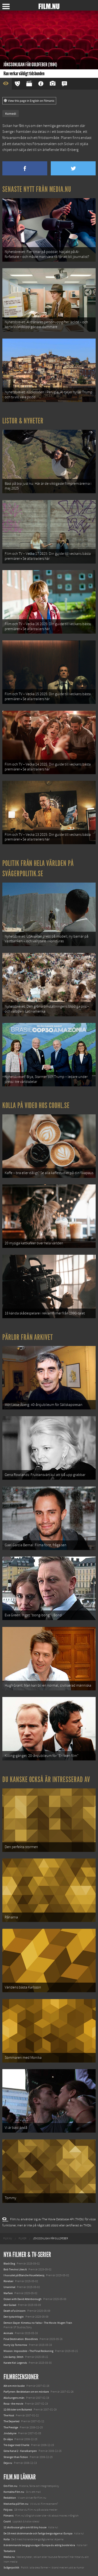 Image resolution: width=98 pixels, height=2576 pixels. I want to click on View this page in English on Filmanic, so click(29, 101).